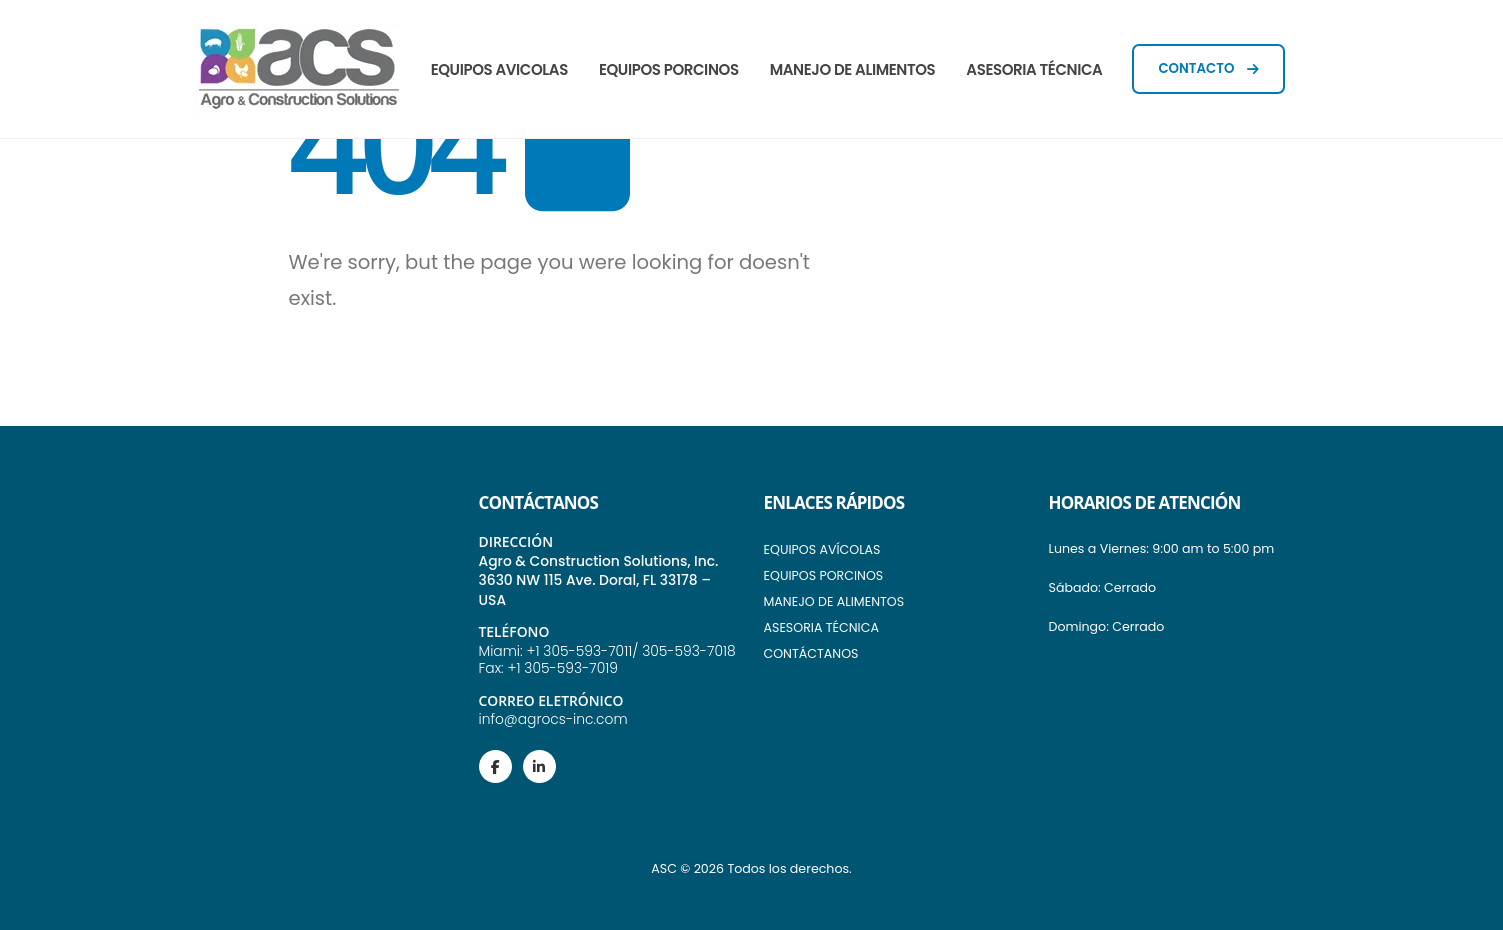 The height and width of the screenshot is (930, 1503). Describe the element at coordinates (822, 549) in the screenshot. I see `EQUIPOS AVÍCOLAS` at that location.